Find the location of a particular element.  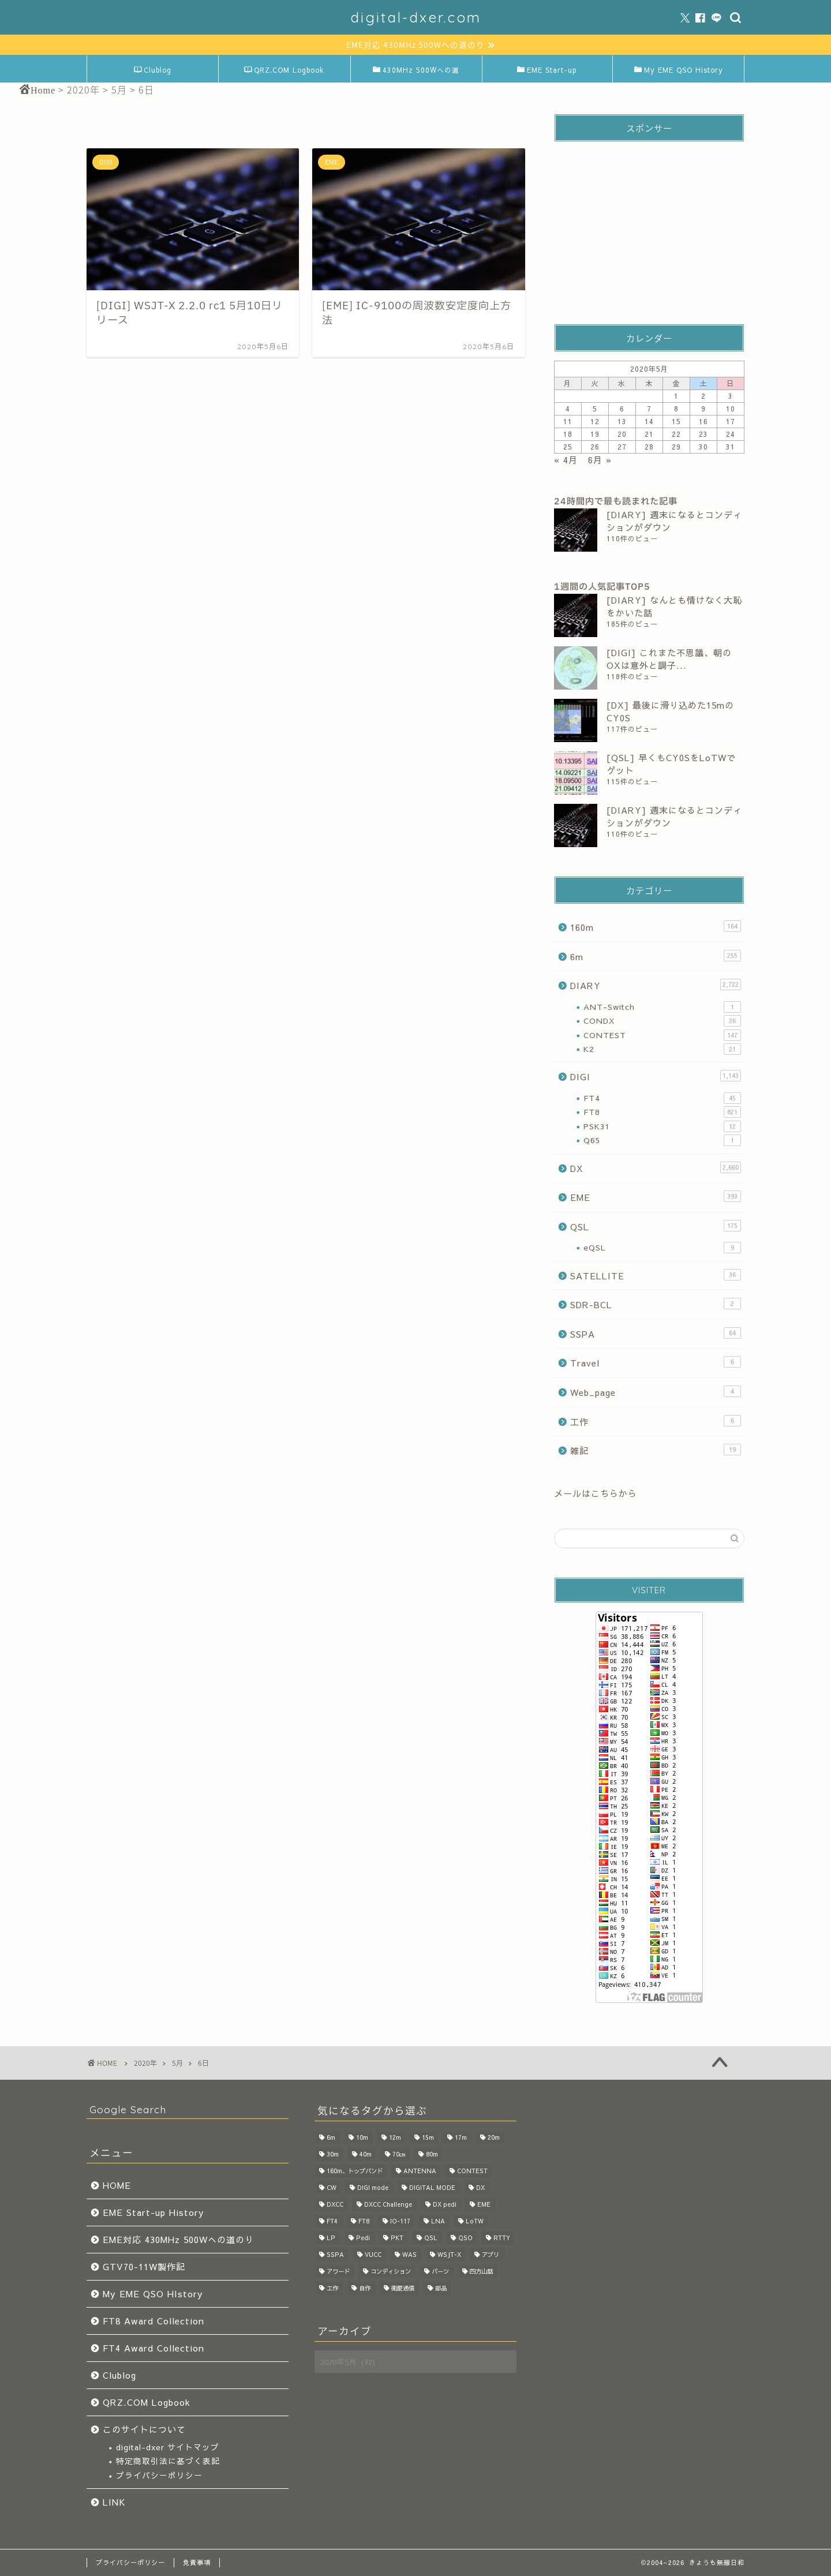

アワード [アワード (127個の項目)] is located at coordinates (338, 2271).